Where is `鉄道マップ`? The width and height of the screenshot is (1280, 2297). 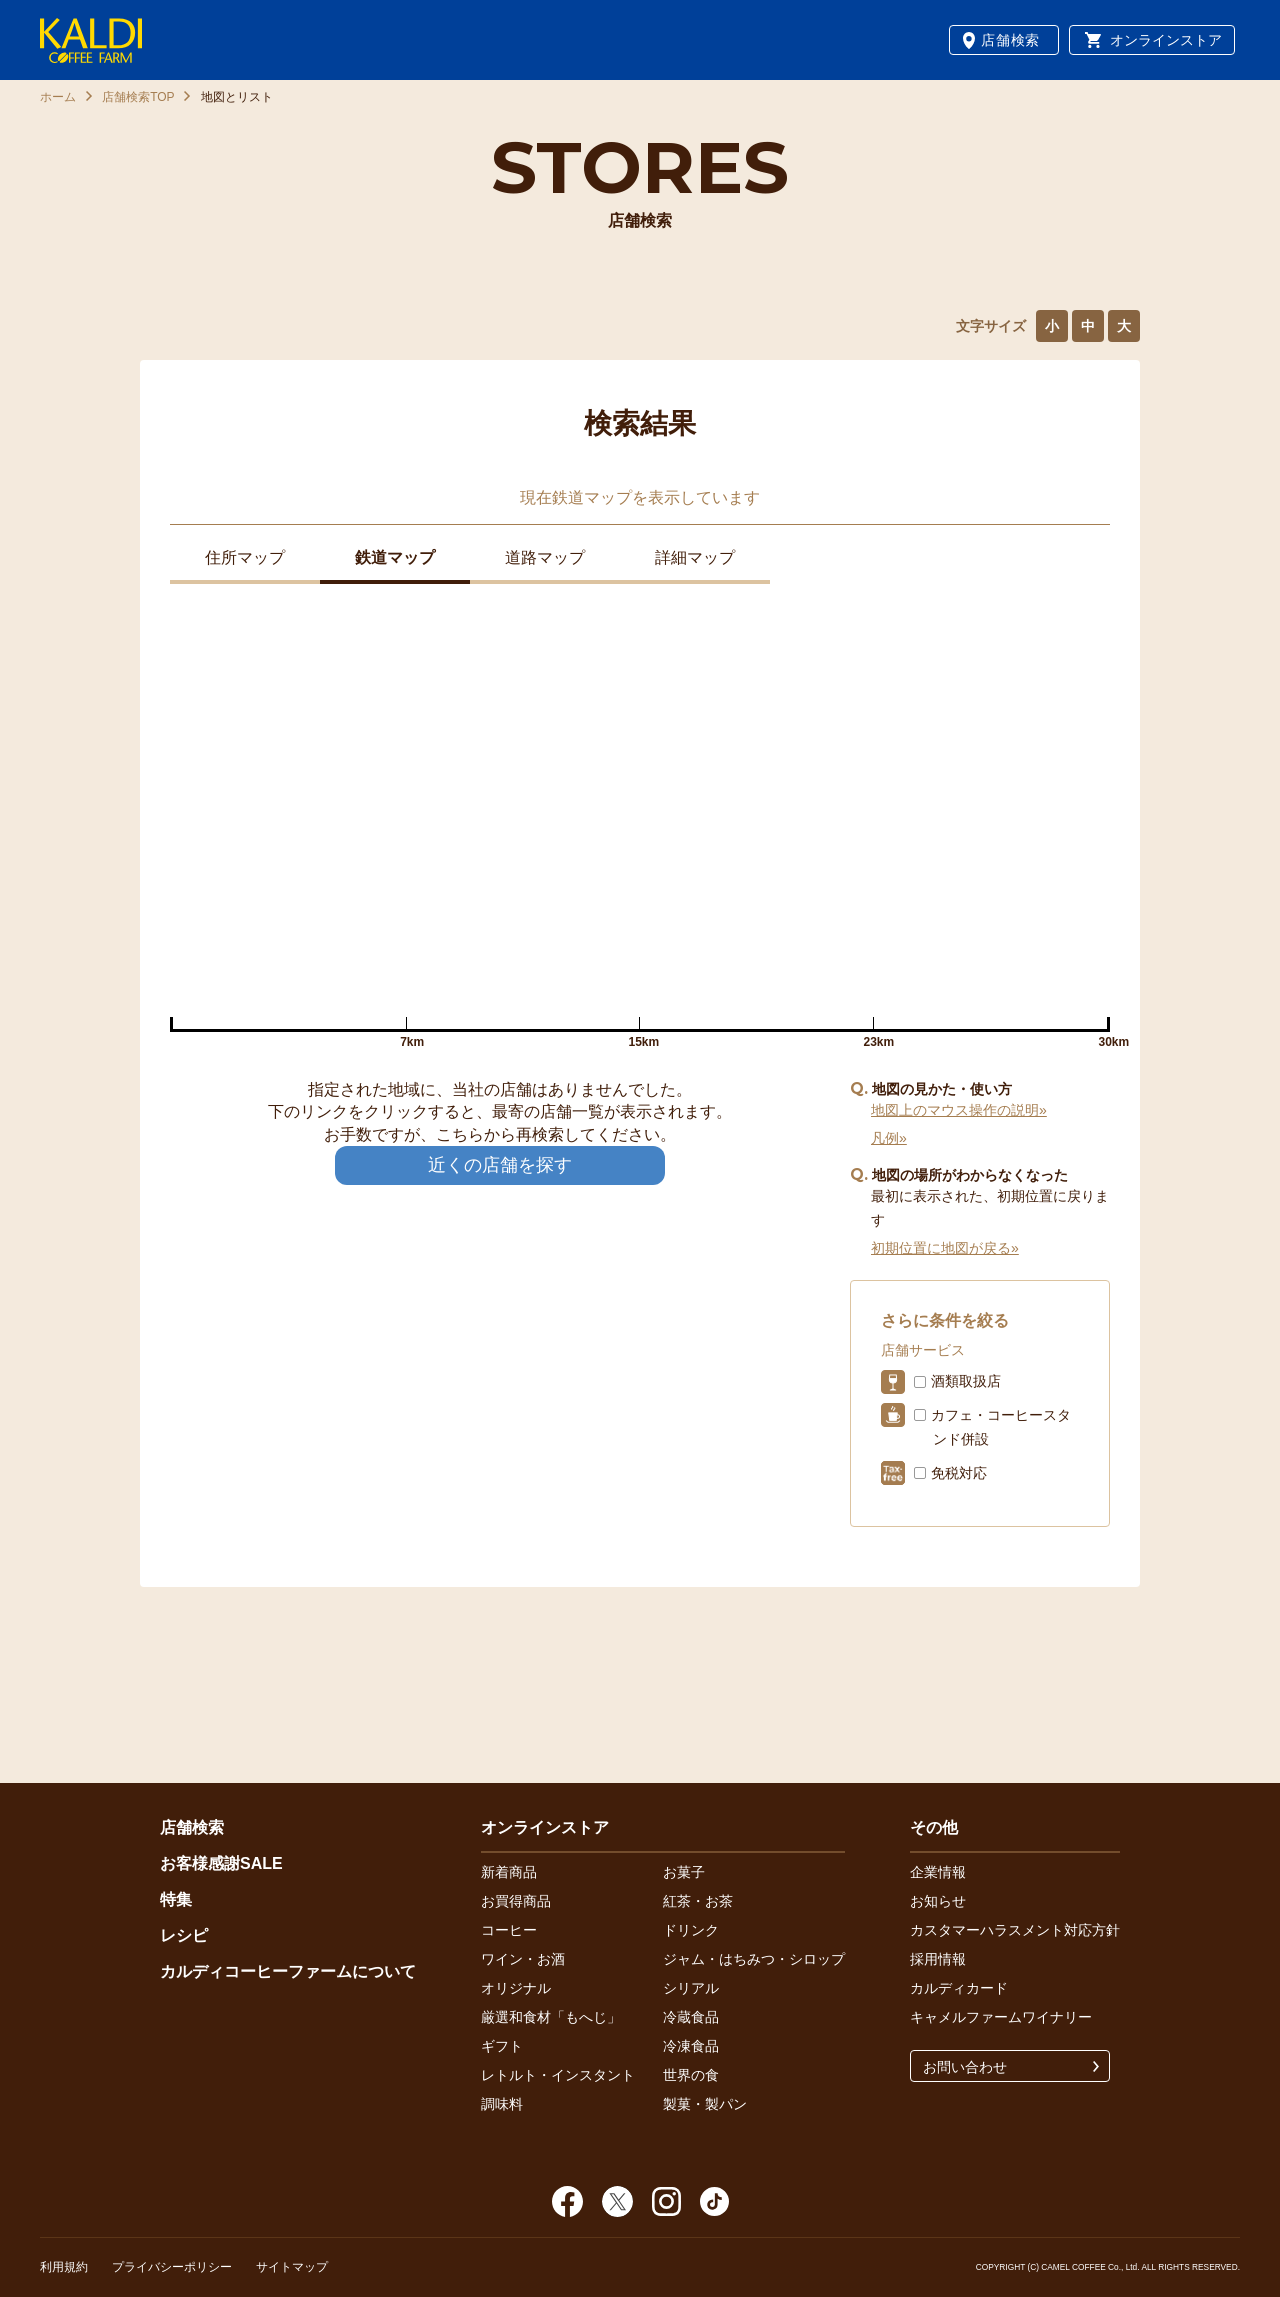 鉄道マップ is located at coordinates (395, 557).